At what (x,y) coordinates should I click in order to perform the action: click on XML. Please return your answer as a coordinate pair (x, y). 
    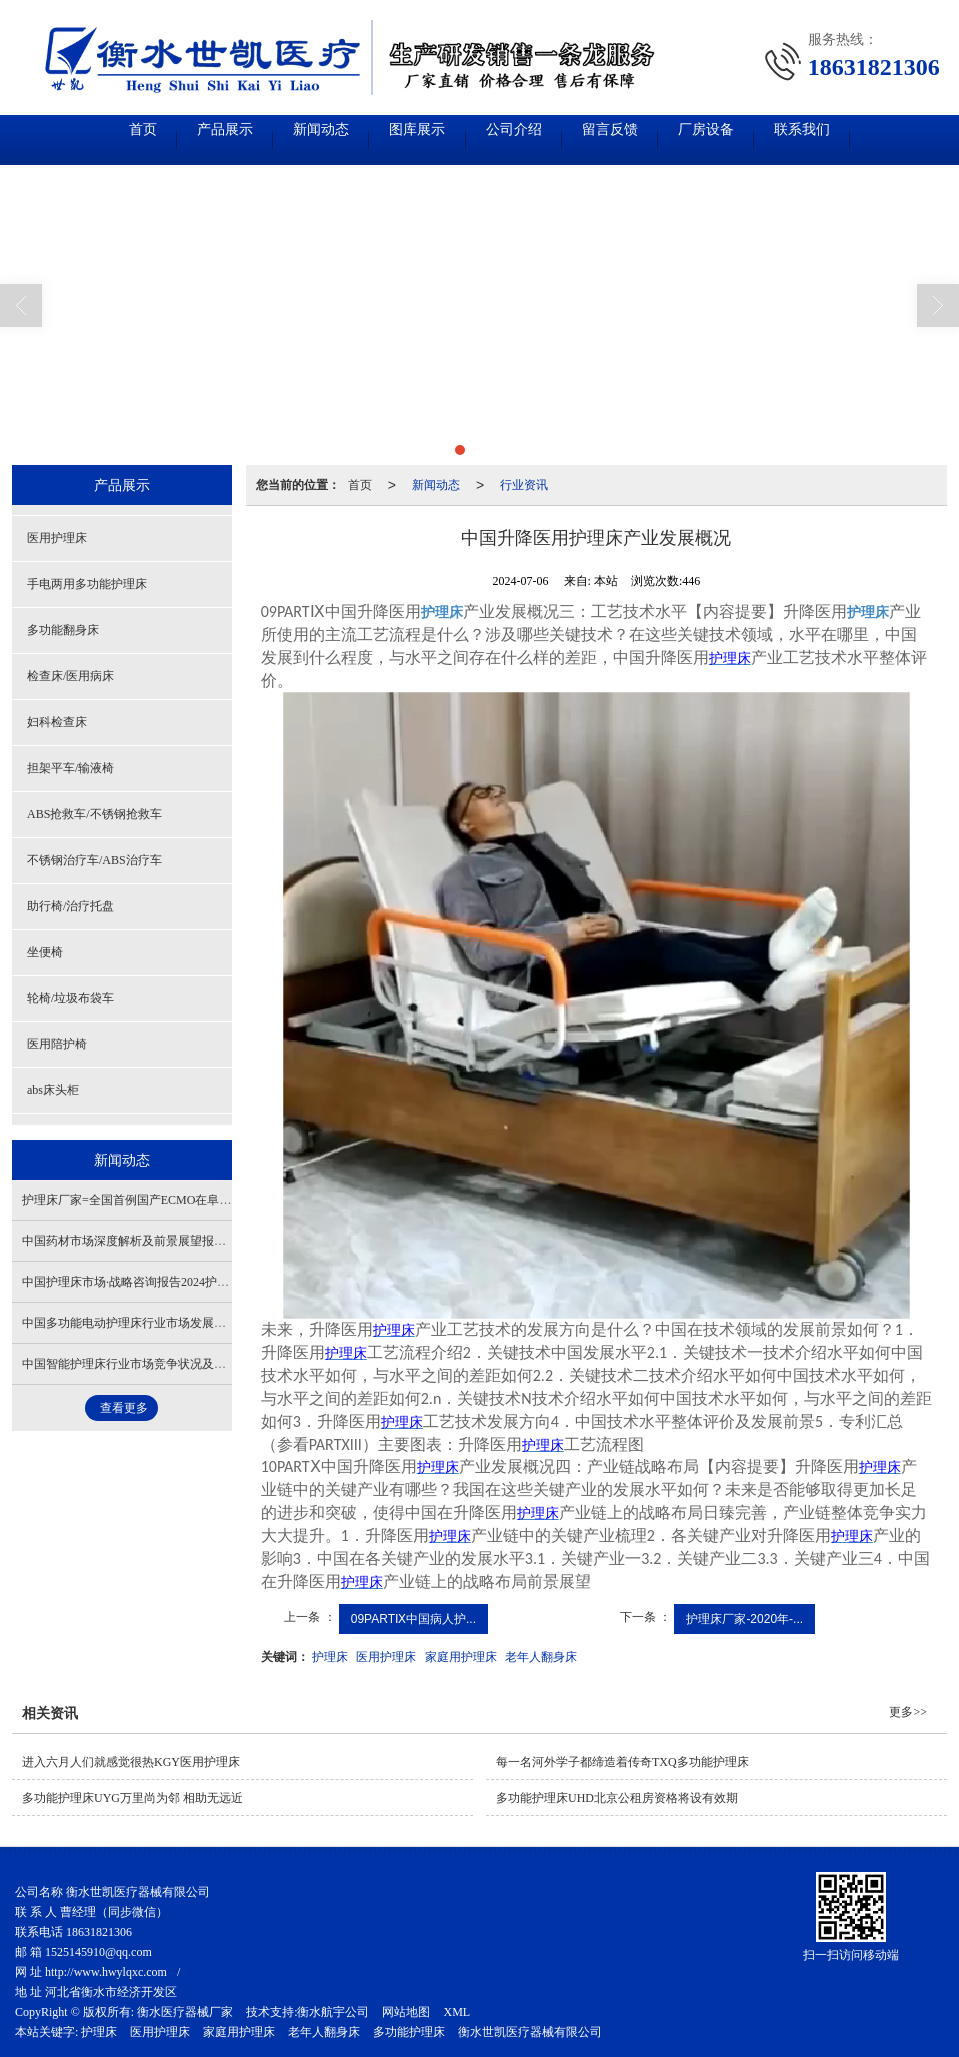
    Looking at the image, I should click on (456, 2012).